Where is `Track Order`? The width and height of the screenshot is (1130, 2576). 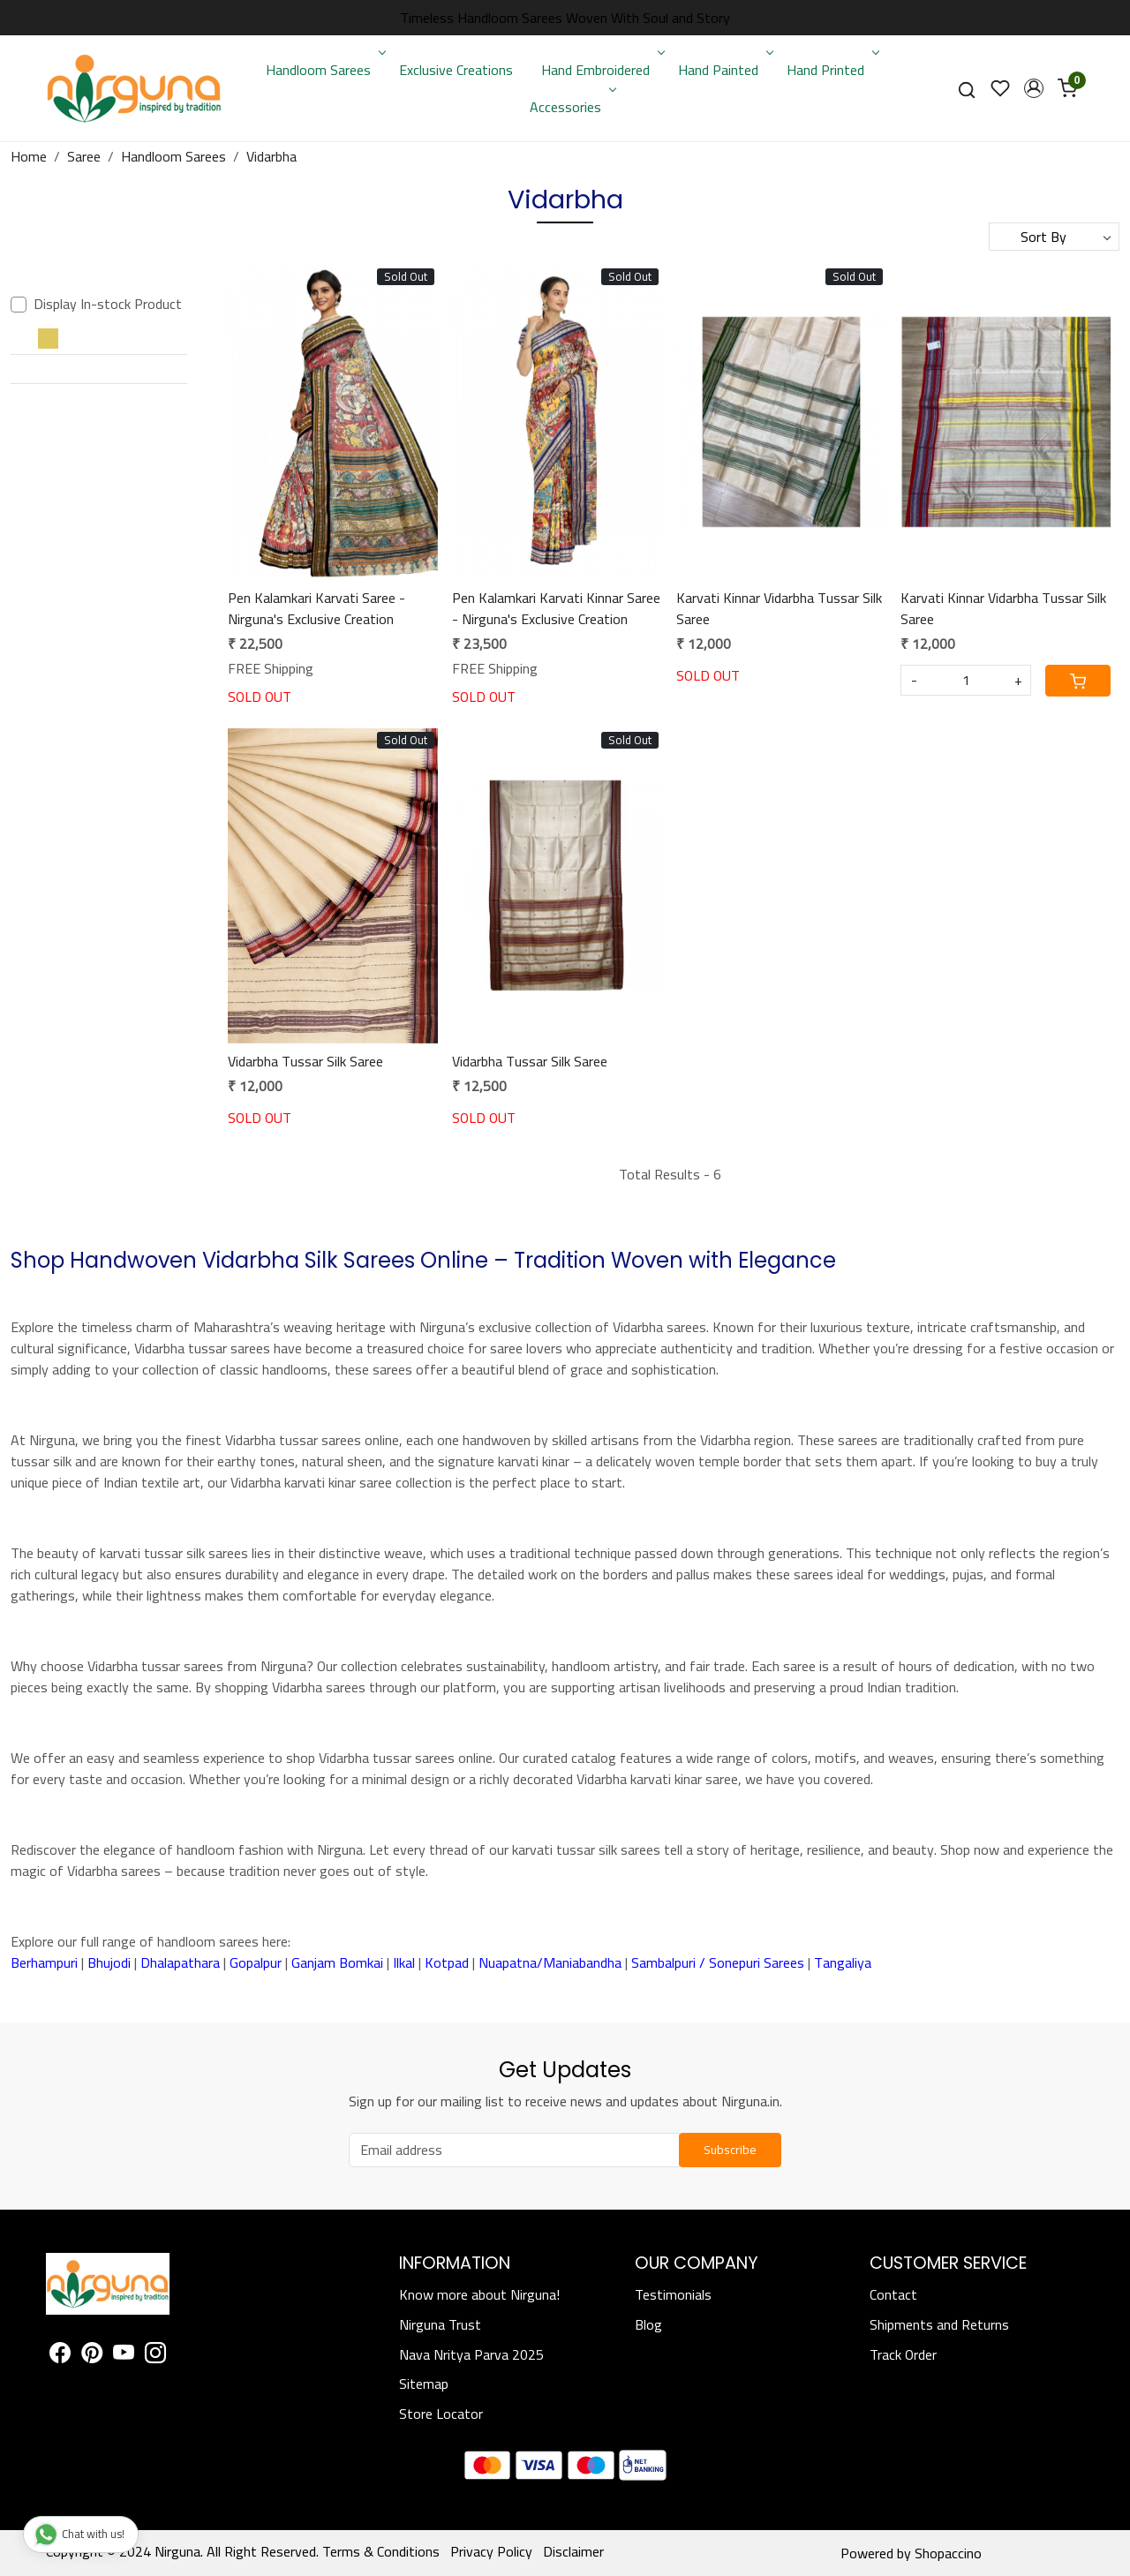
Track Order is located at coordinates (903, 2354).